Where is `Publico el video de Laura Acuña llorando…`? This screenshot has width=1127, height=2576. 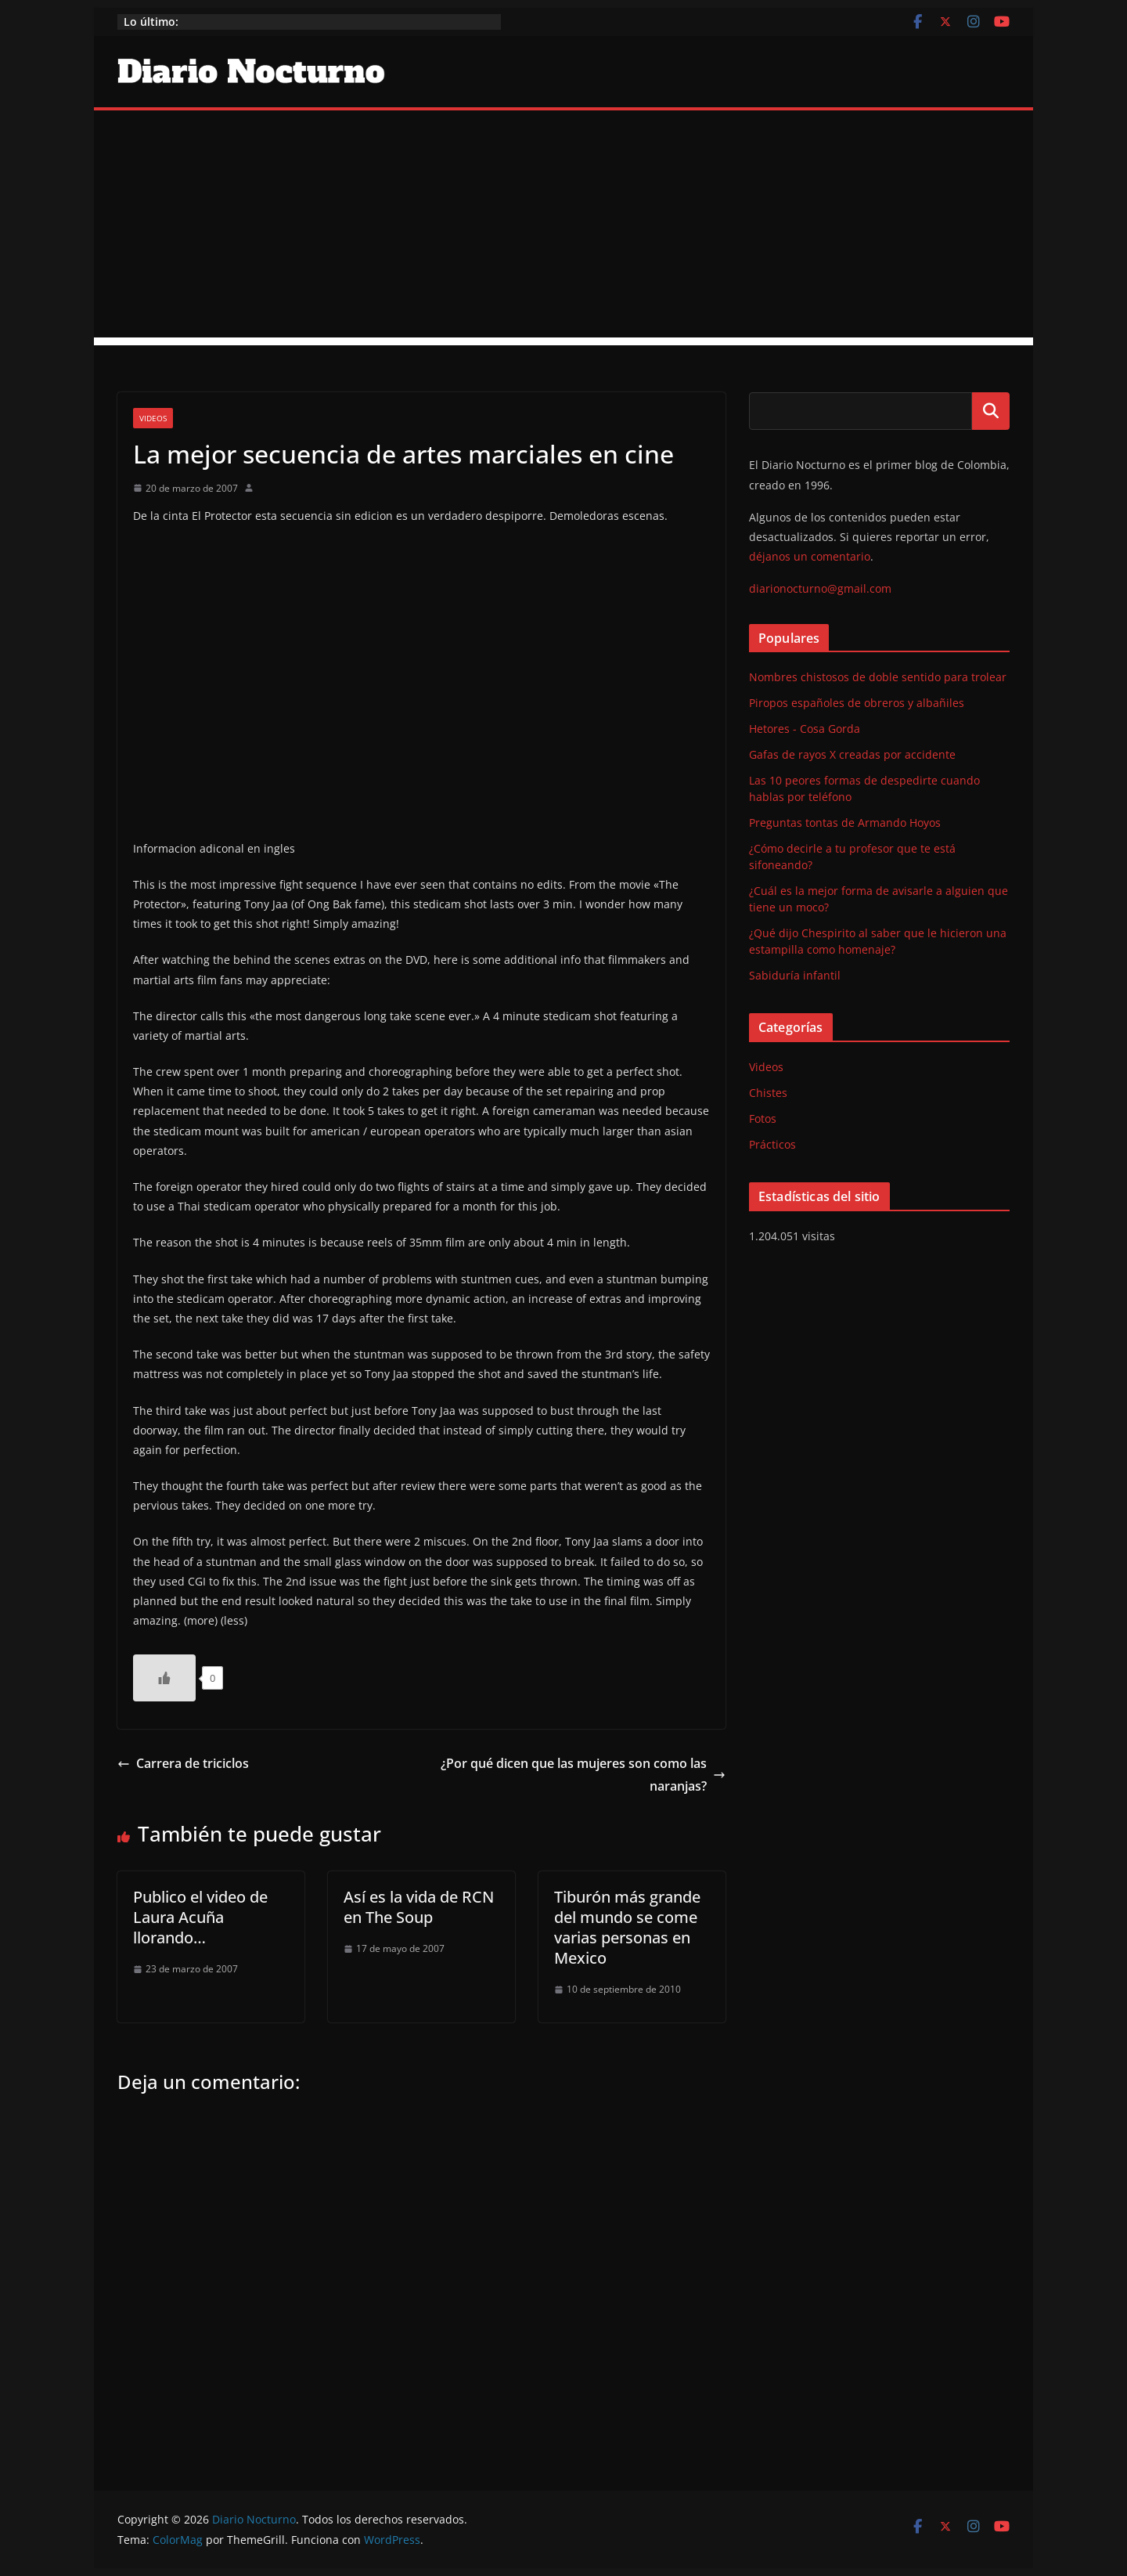
Publico el video de Laura Acuña llorando… is located at coordinates (200, 1917).